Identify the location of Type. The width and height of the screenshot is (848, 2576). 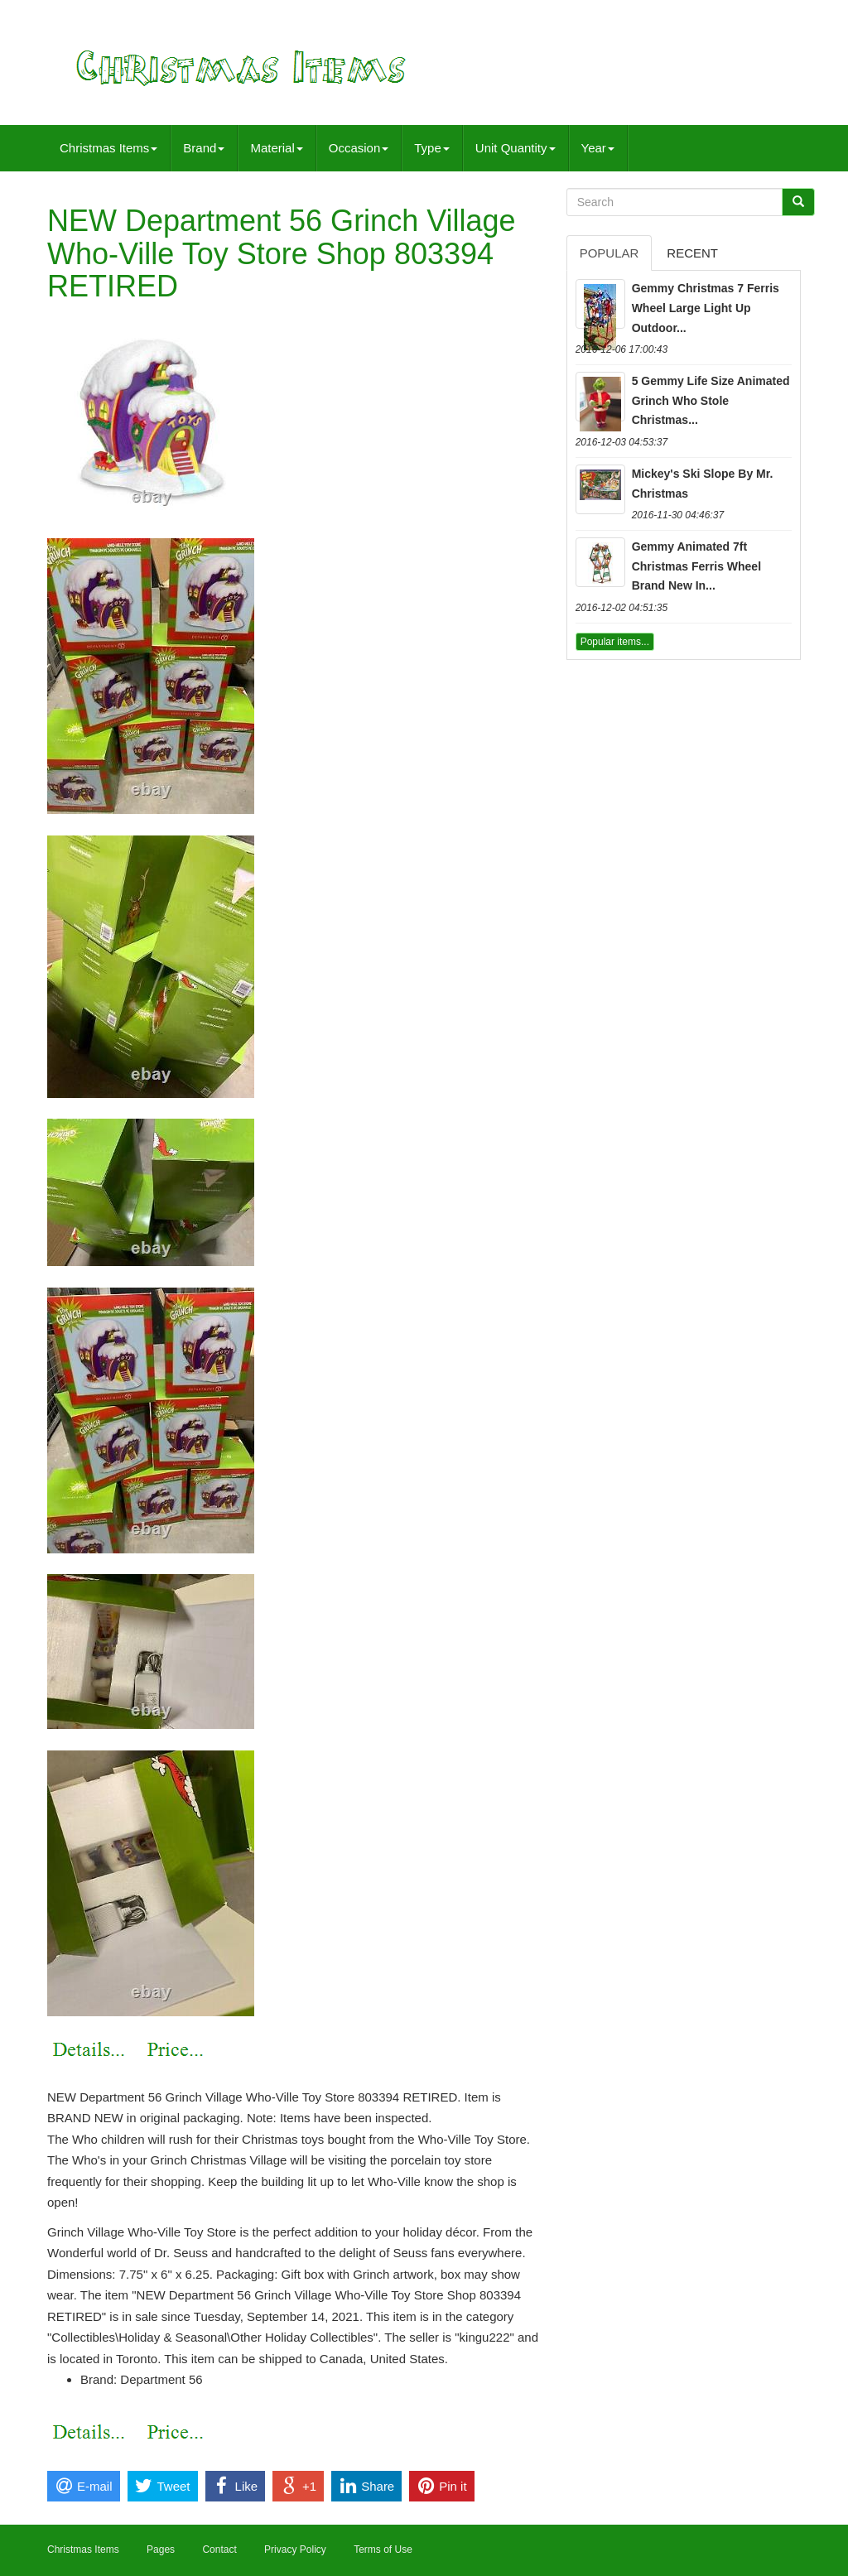
(432, 148).